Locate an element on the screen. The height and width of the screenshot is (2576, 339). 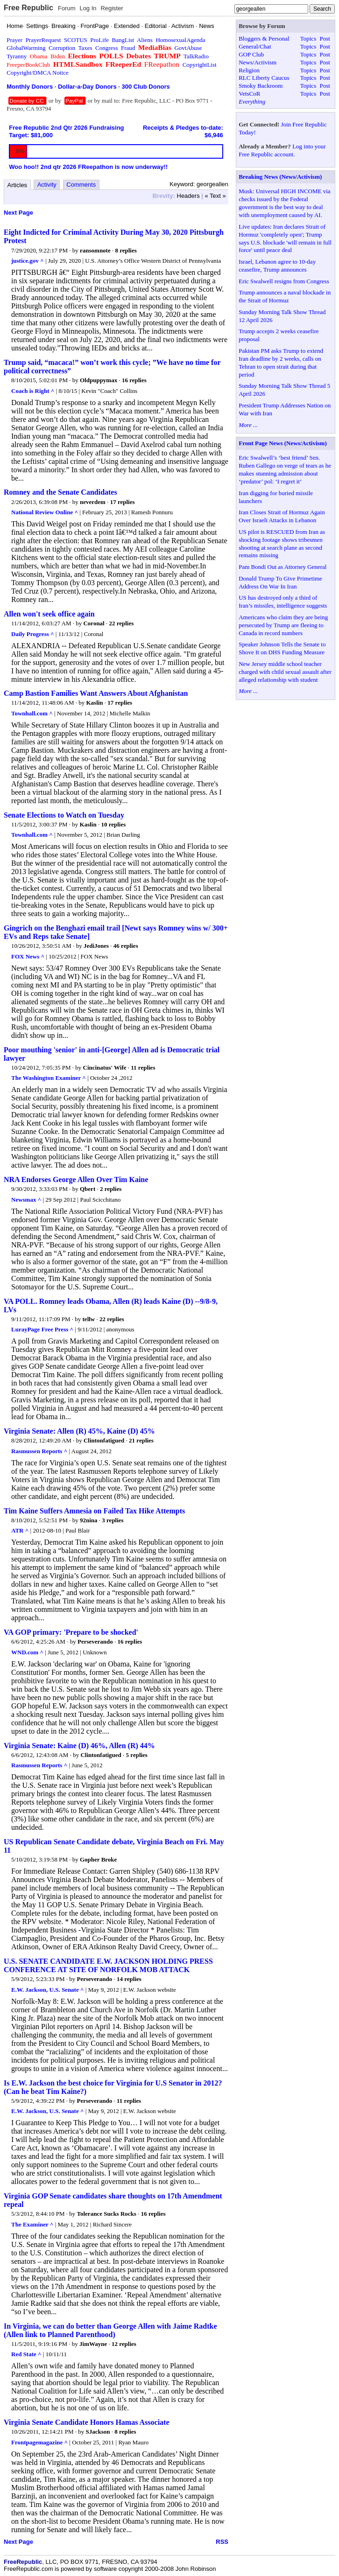
Log into your Free Republic account. is located at coordinates (282, 150).